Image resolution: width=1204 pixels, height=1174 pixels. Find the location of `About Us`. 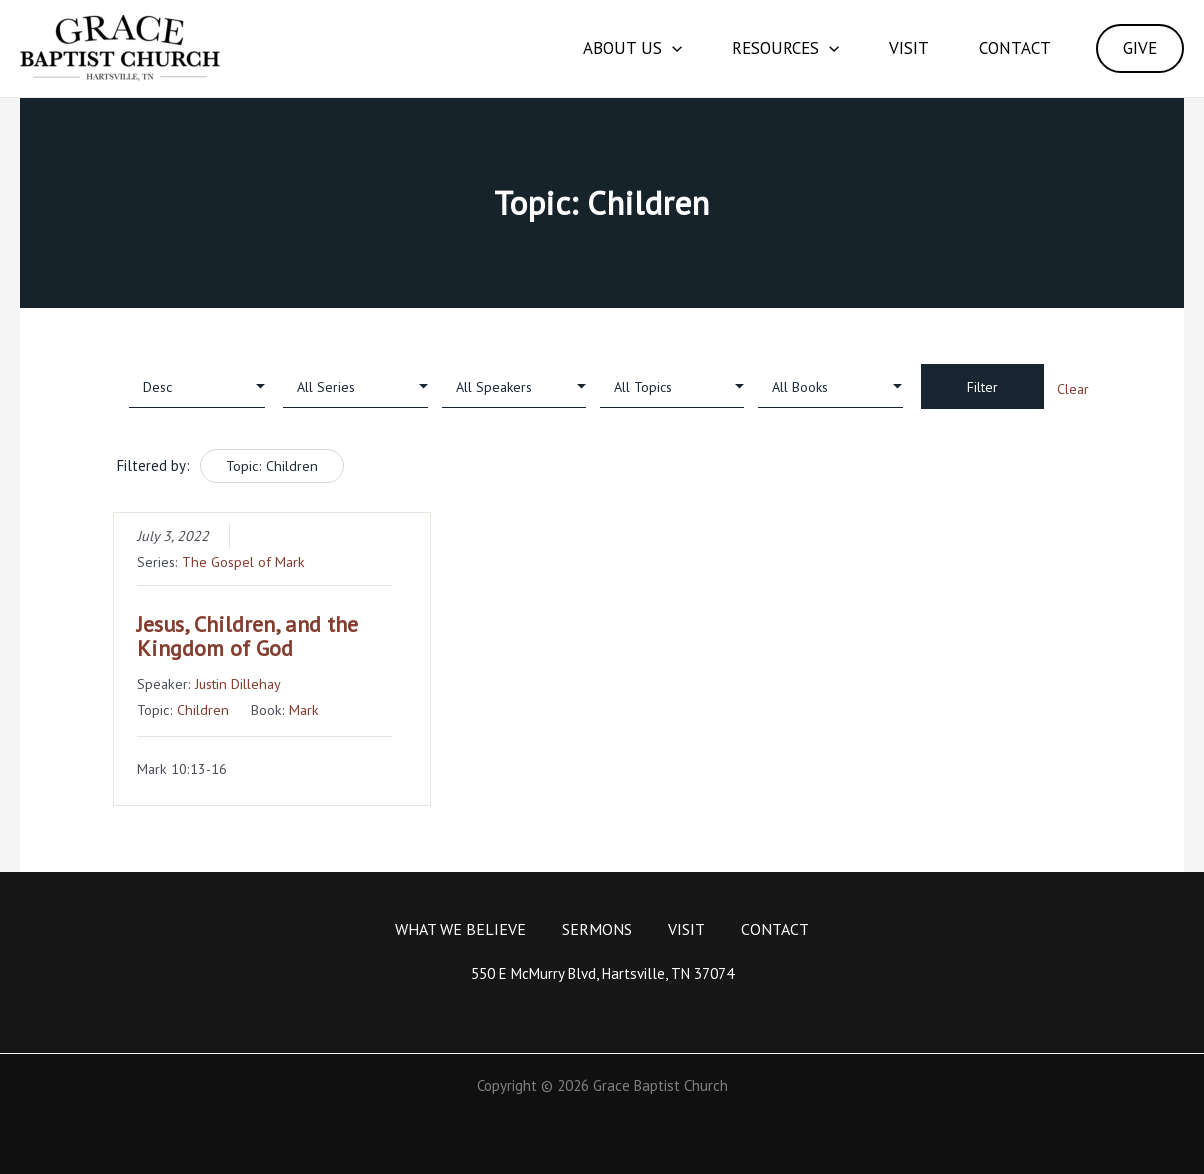

About Us is located at coordinates (632, 48).